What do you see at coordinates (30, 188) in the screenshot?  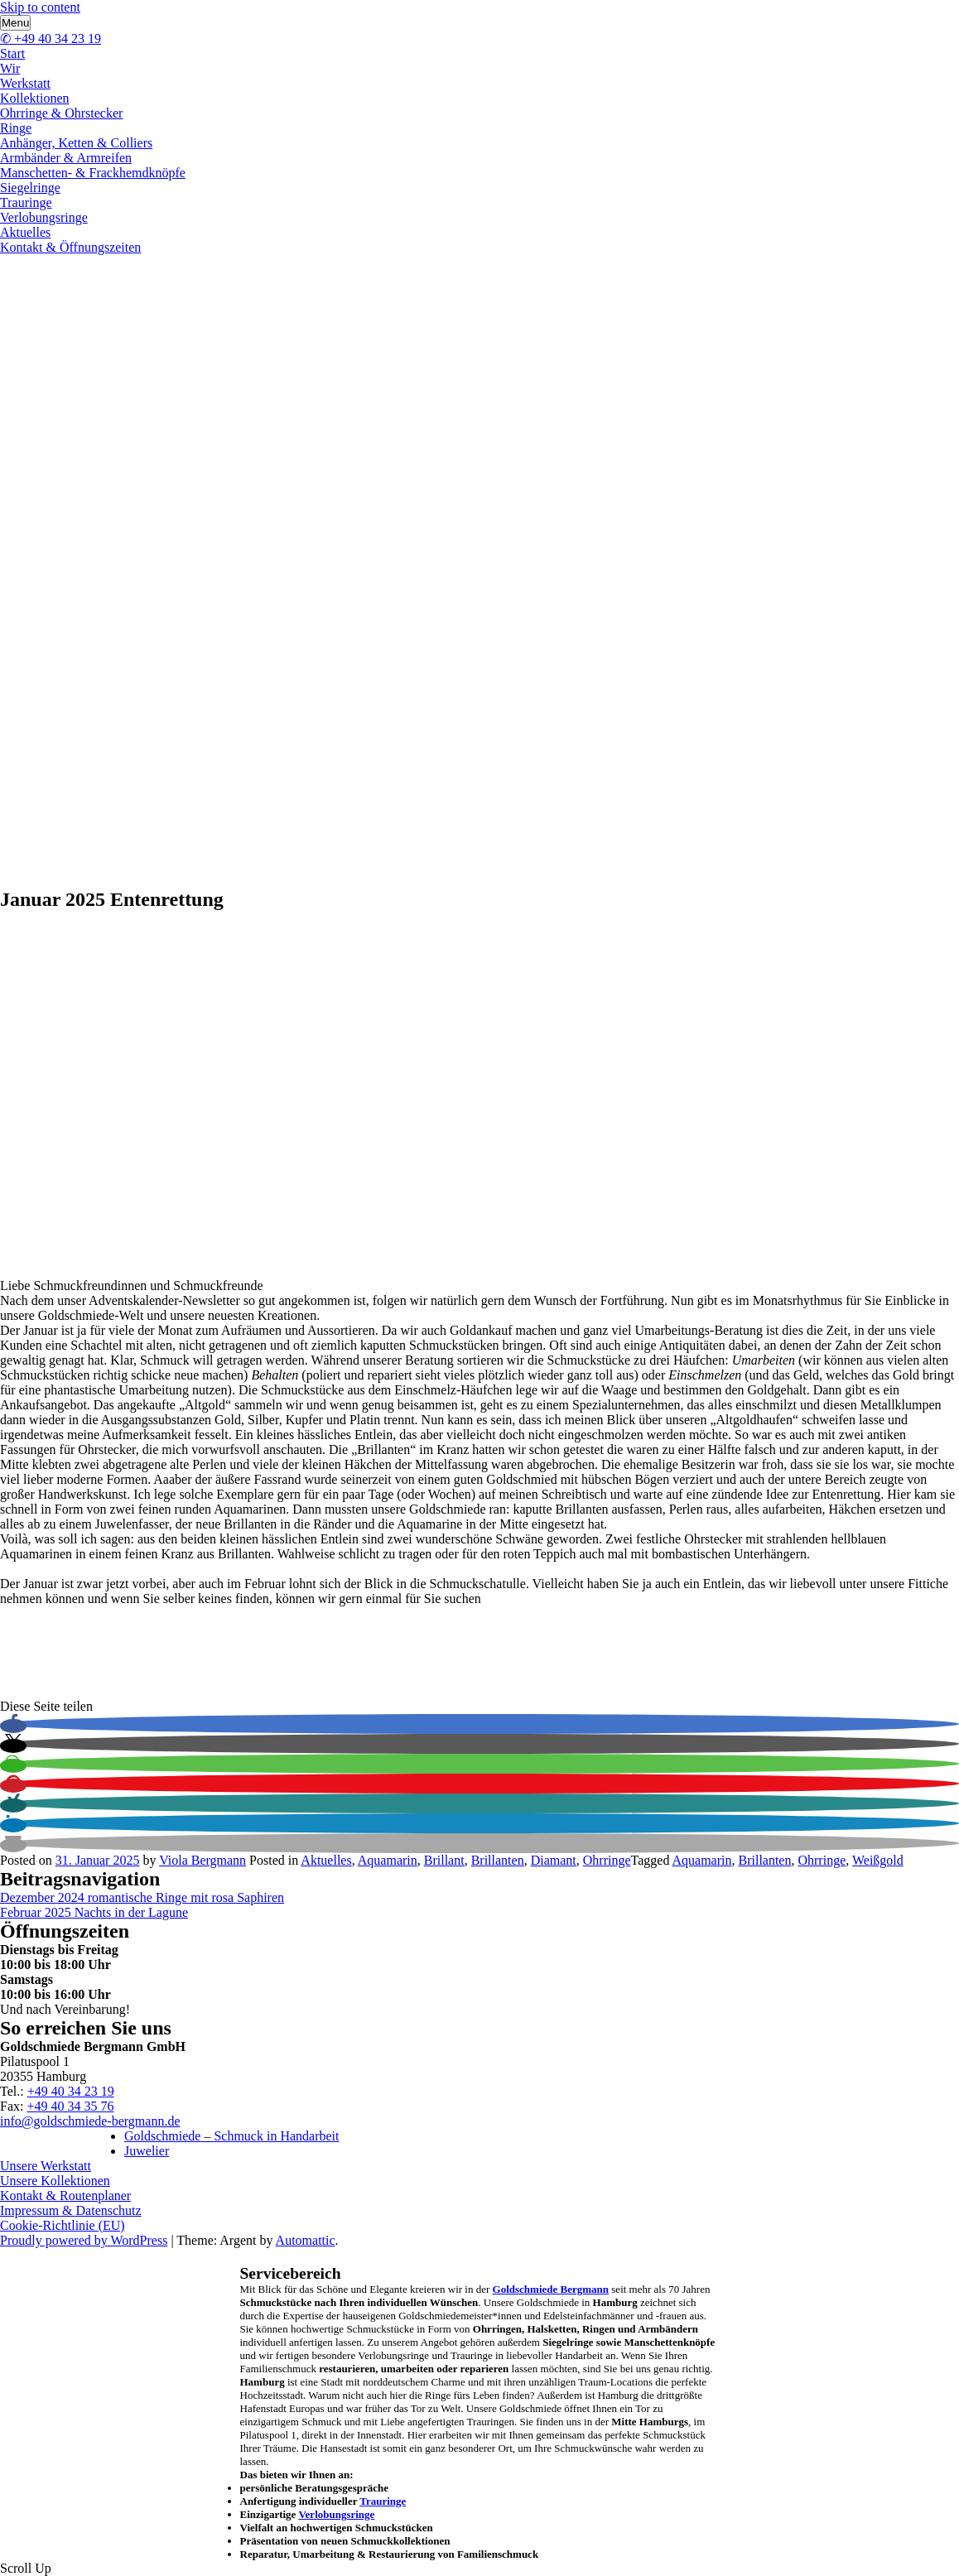 I see `Siegelringe` at bounding box center [30, 188].